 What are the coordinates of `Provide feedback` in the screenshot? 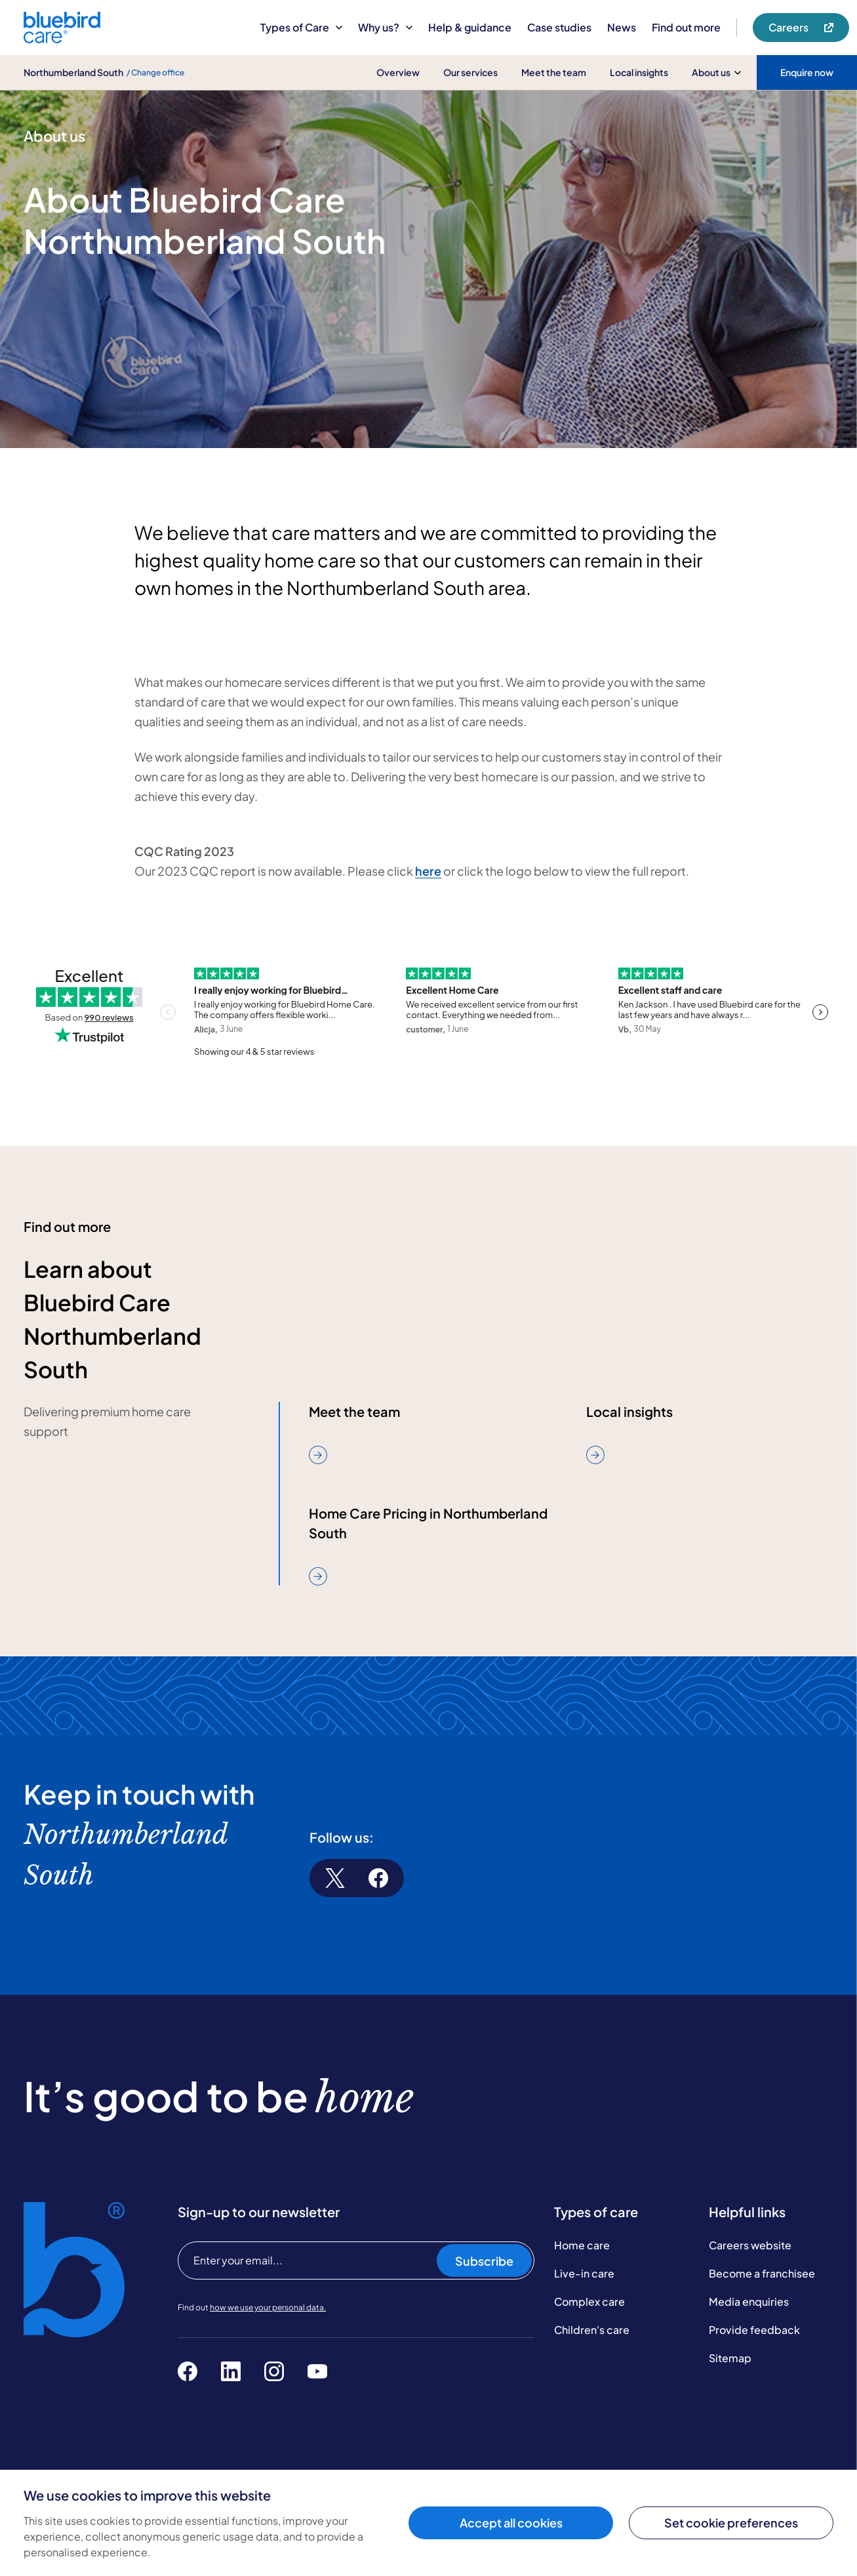 It's located at (754, 2330).